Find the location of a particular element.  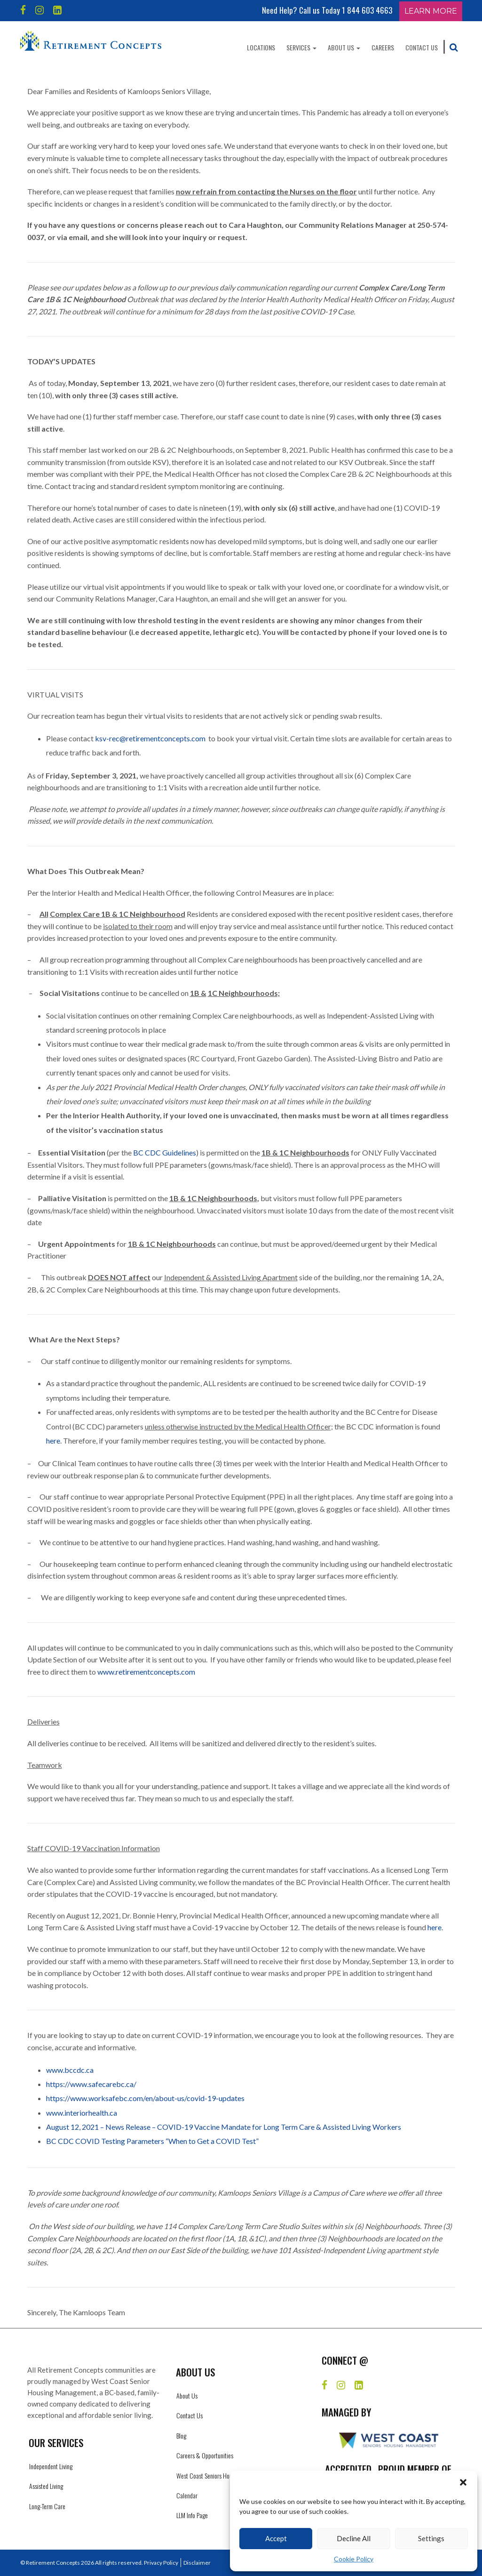

1 844 603 4663 is located at coordinates (367, 10).